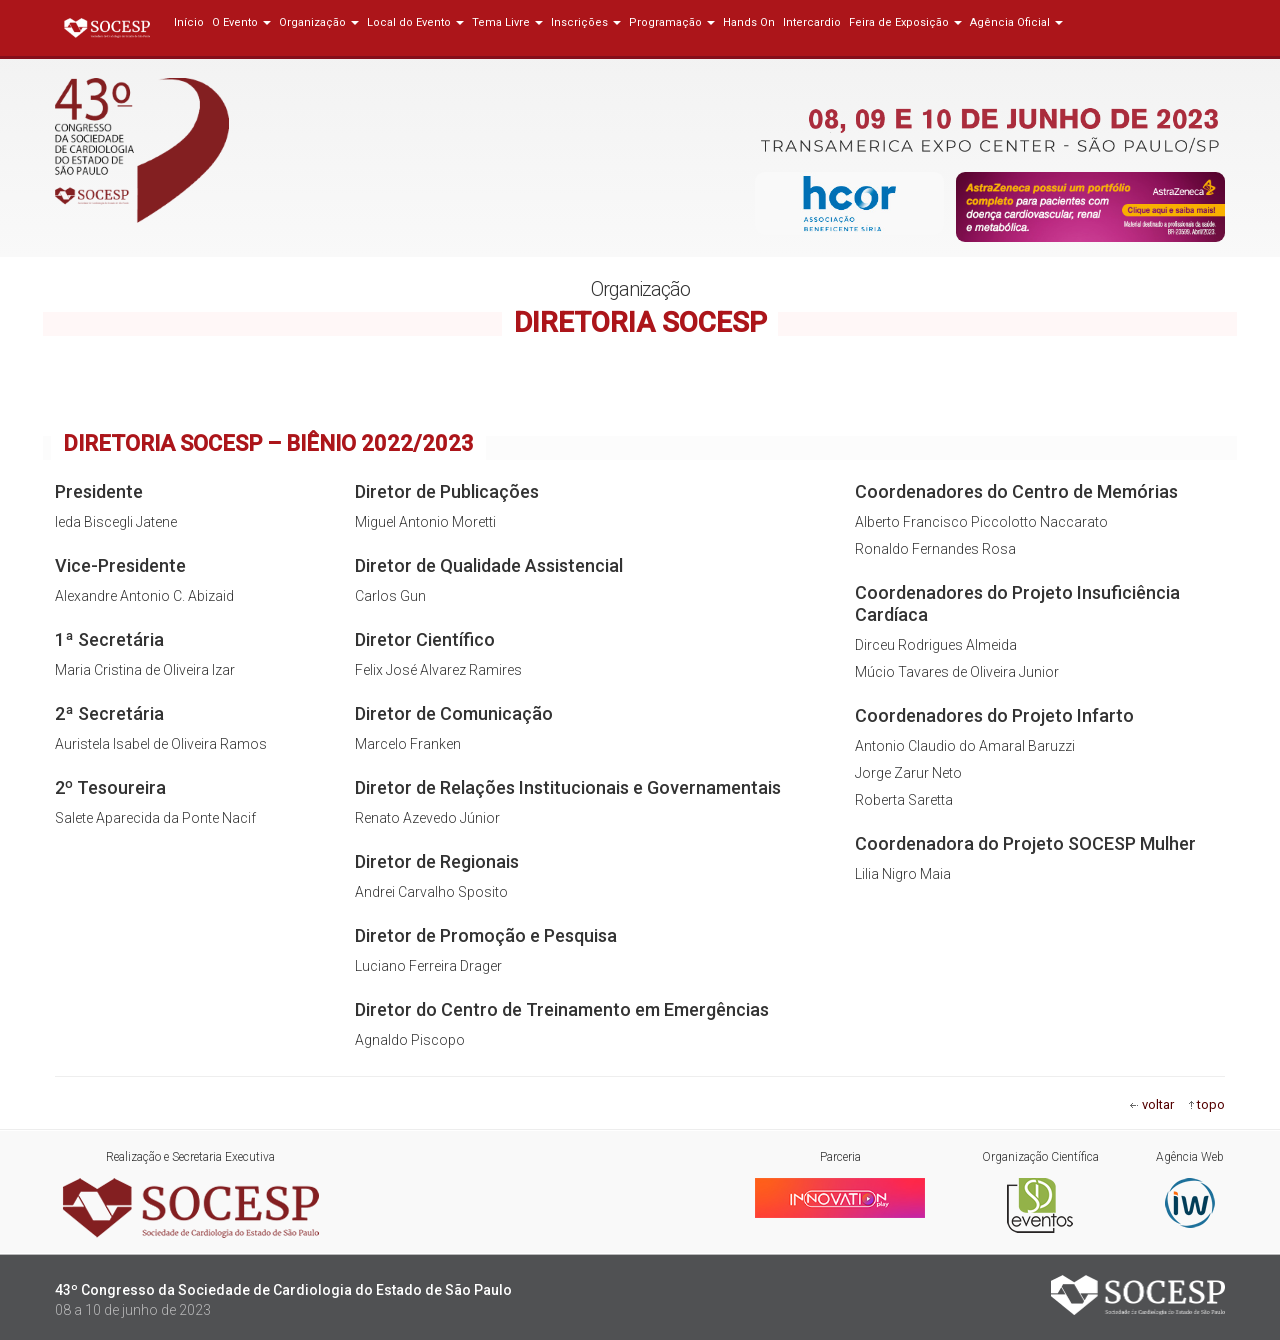 The height and width of the screenshot is (1340, 1280). I want to click on Início, so click(189, 22).